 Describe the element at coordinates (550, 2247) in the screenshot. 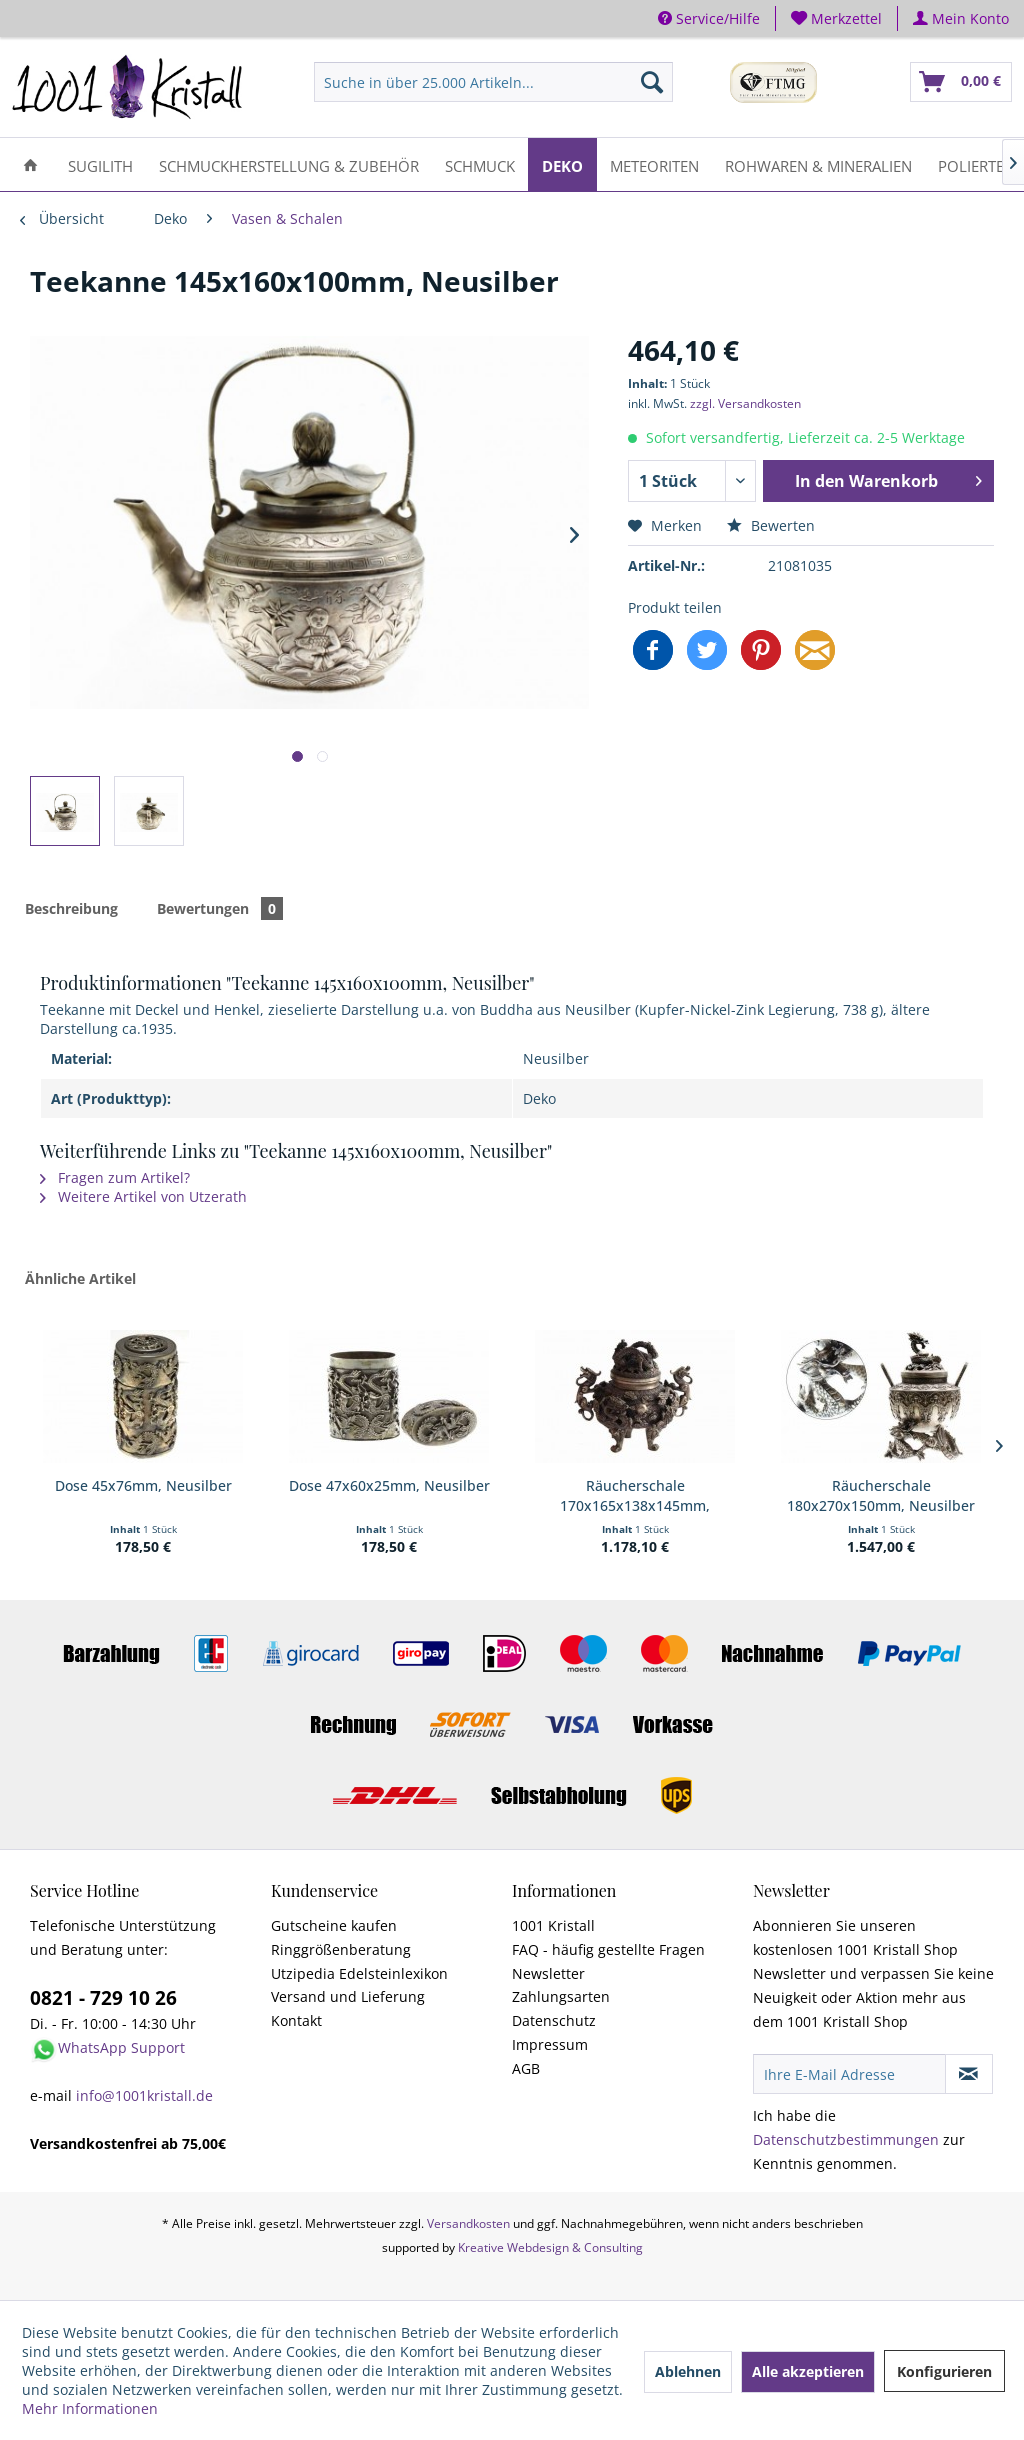

I see `Kreative Webdesign & Consulting` at that location.